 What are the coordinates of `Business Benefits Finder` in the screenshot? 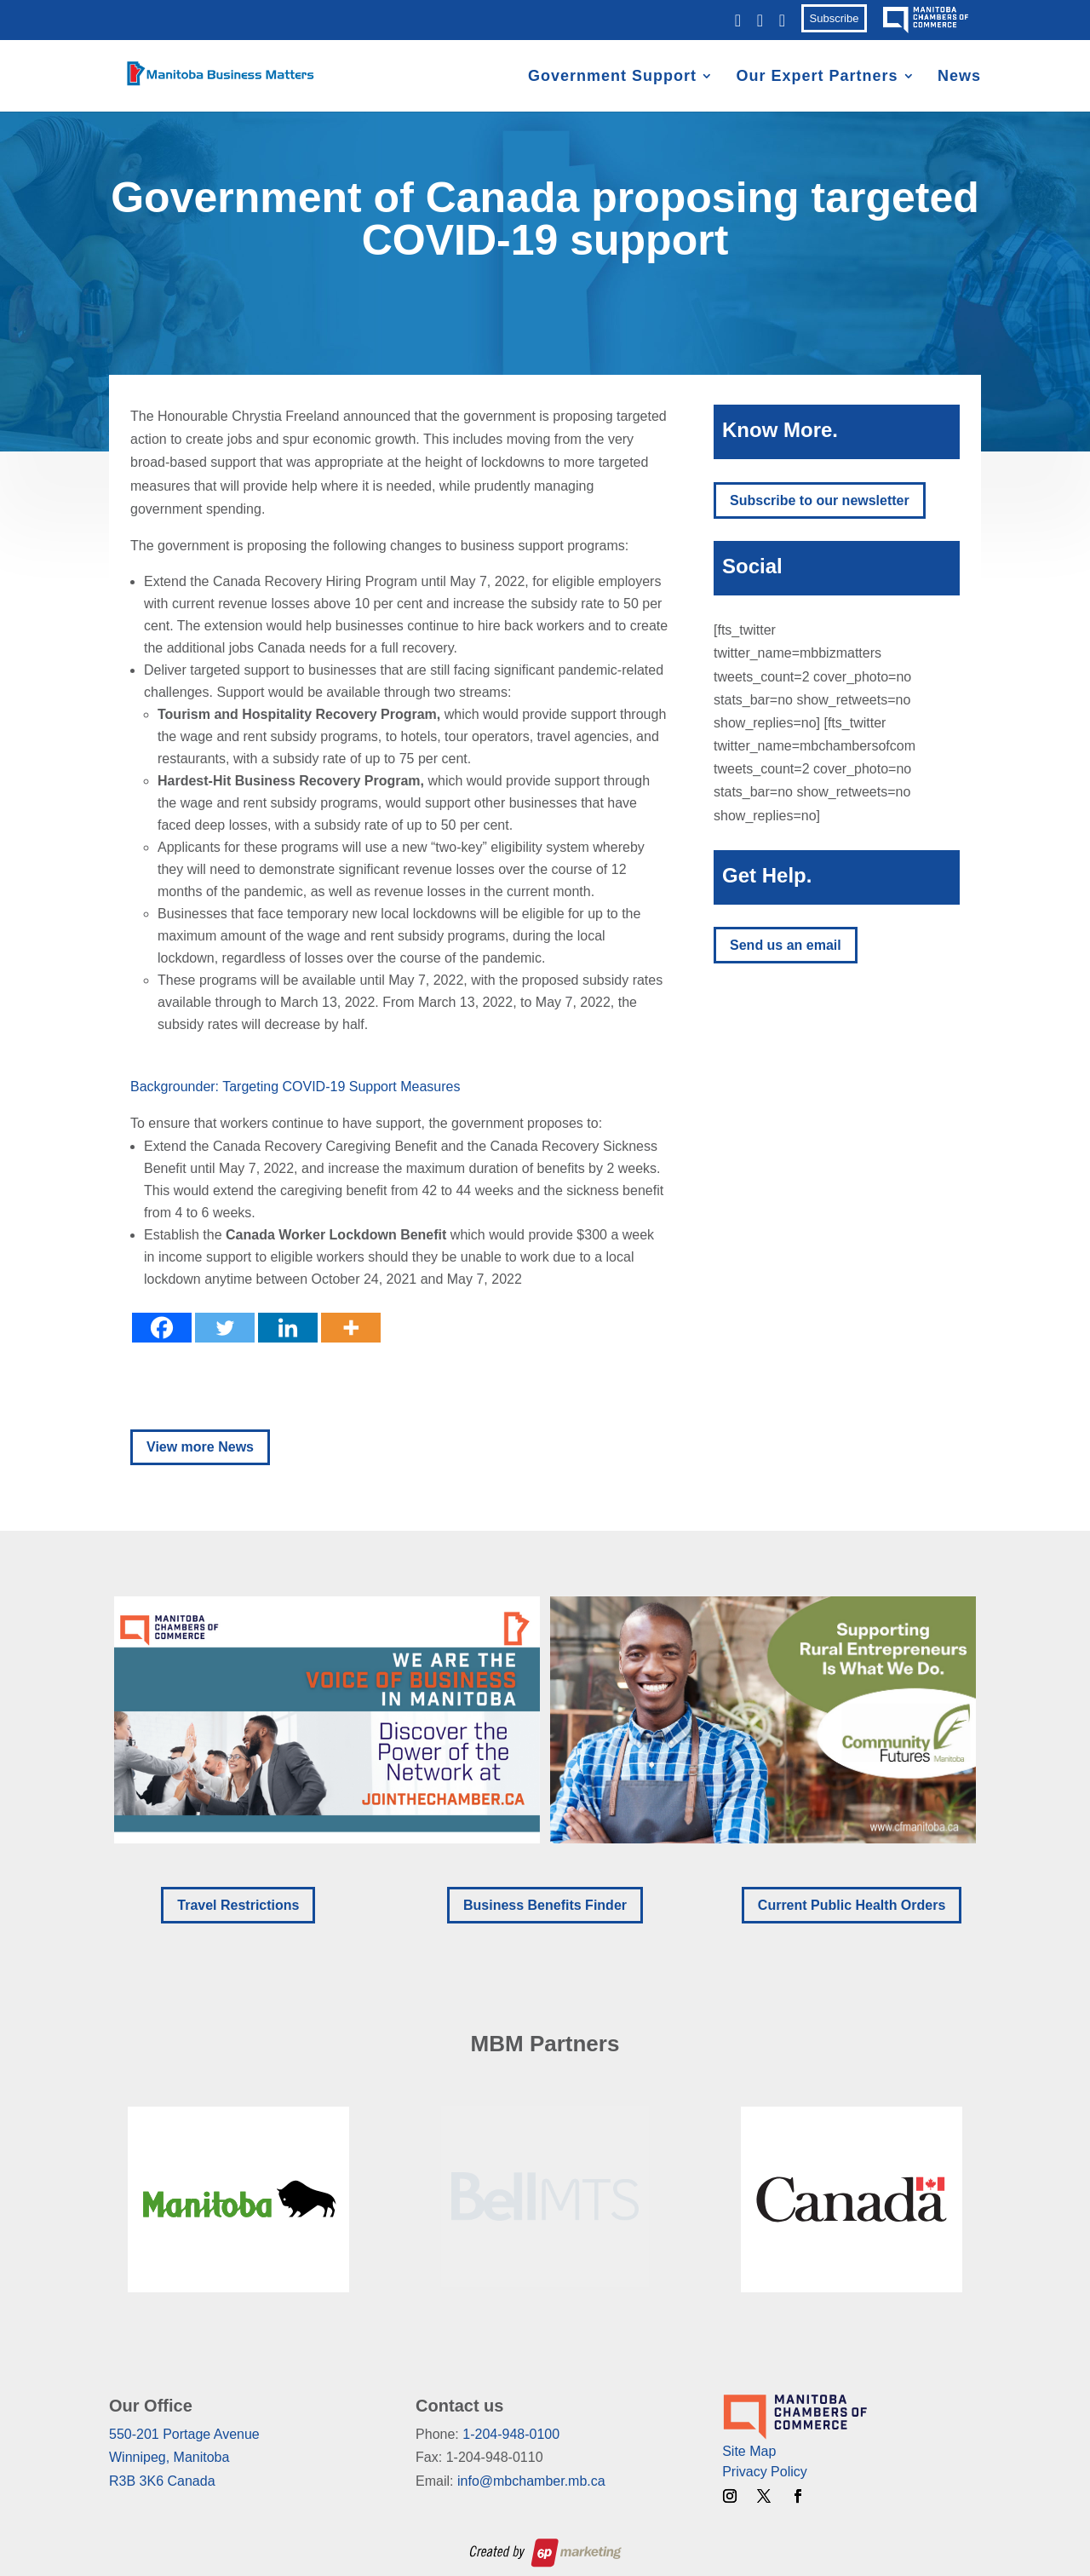 It's located at (545, 1905).